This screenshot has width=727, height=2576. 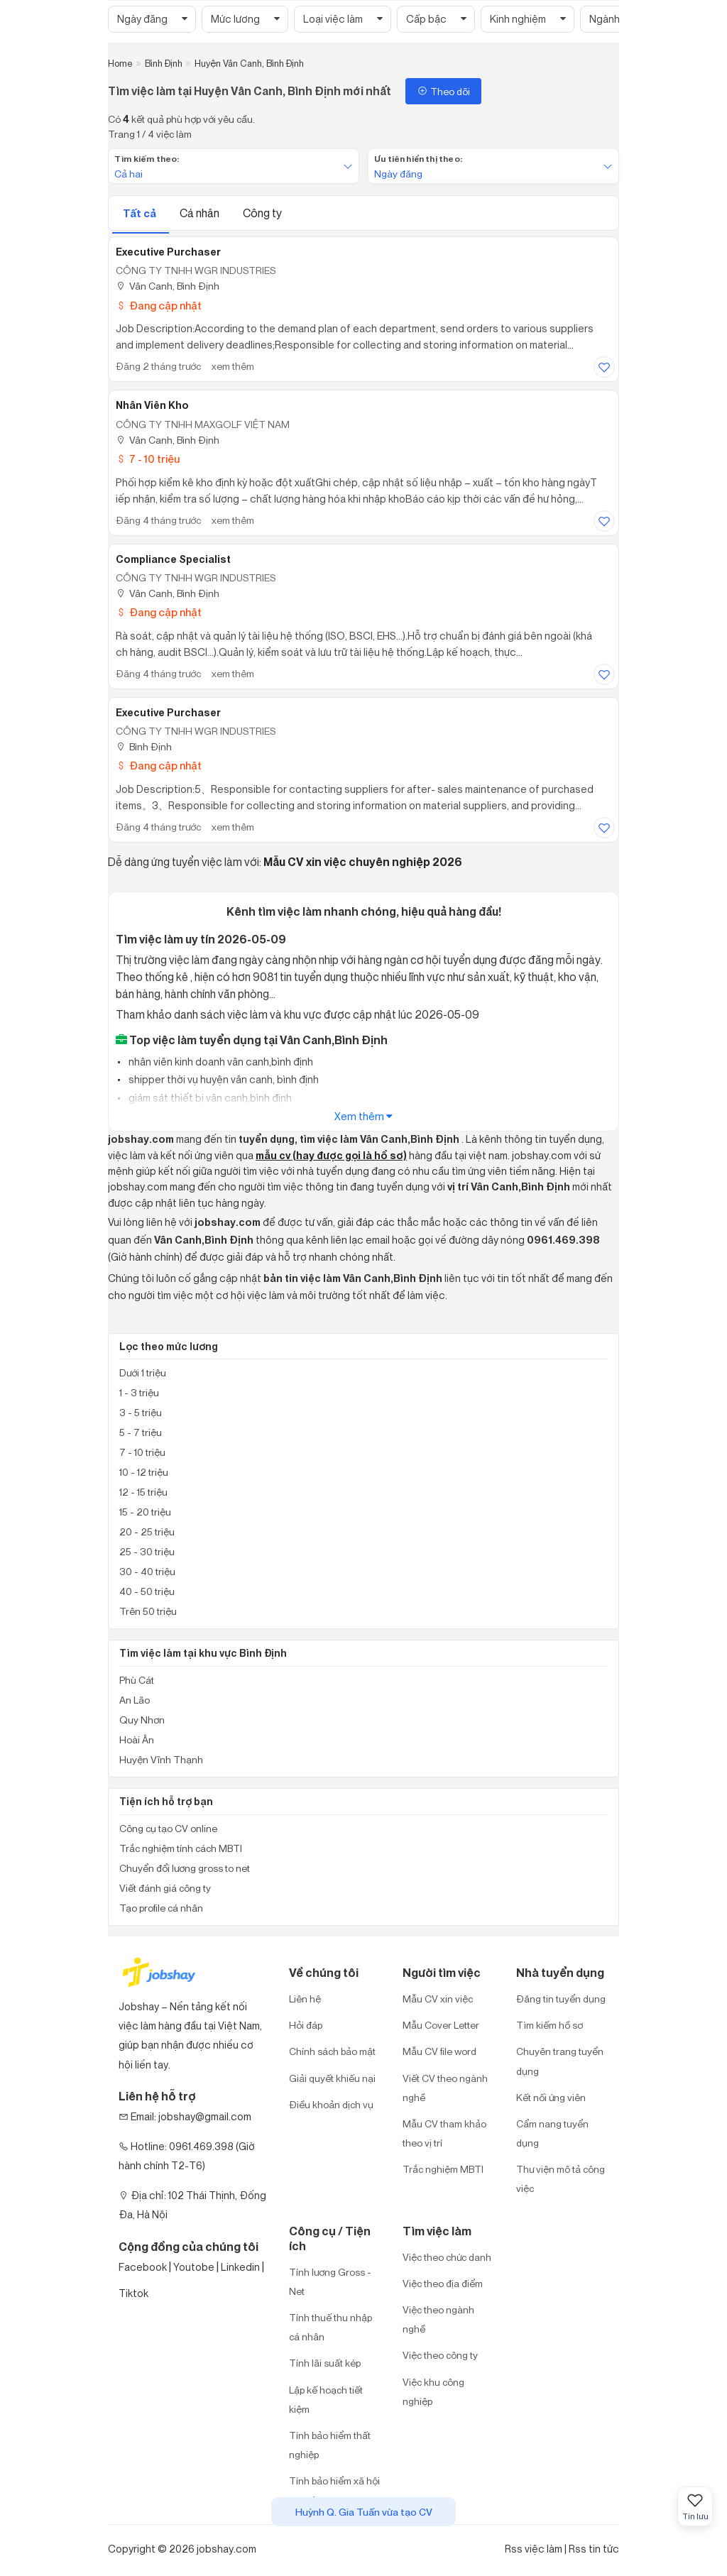 What do you see at coordinates (551, 2097) in the screenshot?
I see `Kết nối ứng viên` at bounding box center [551, 2097].